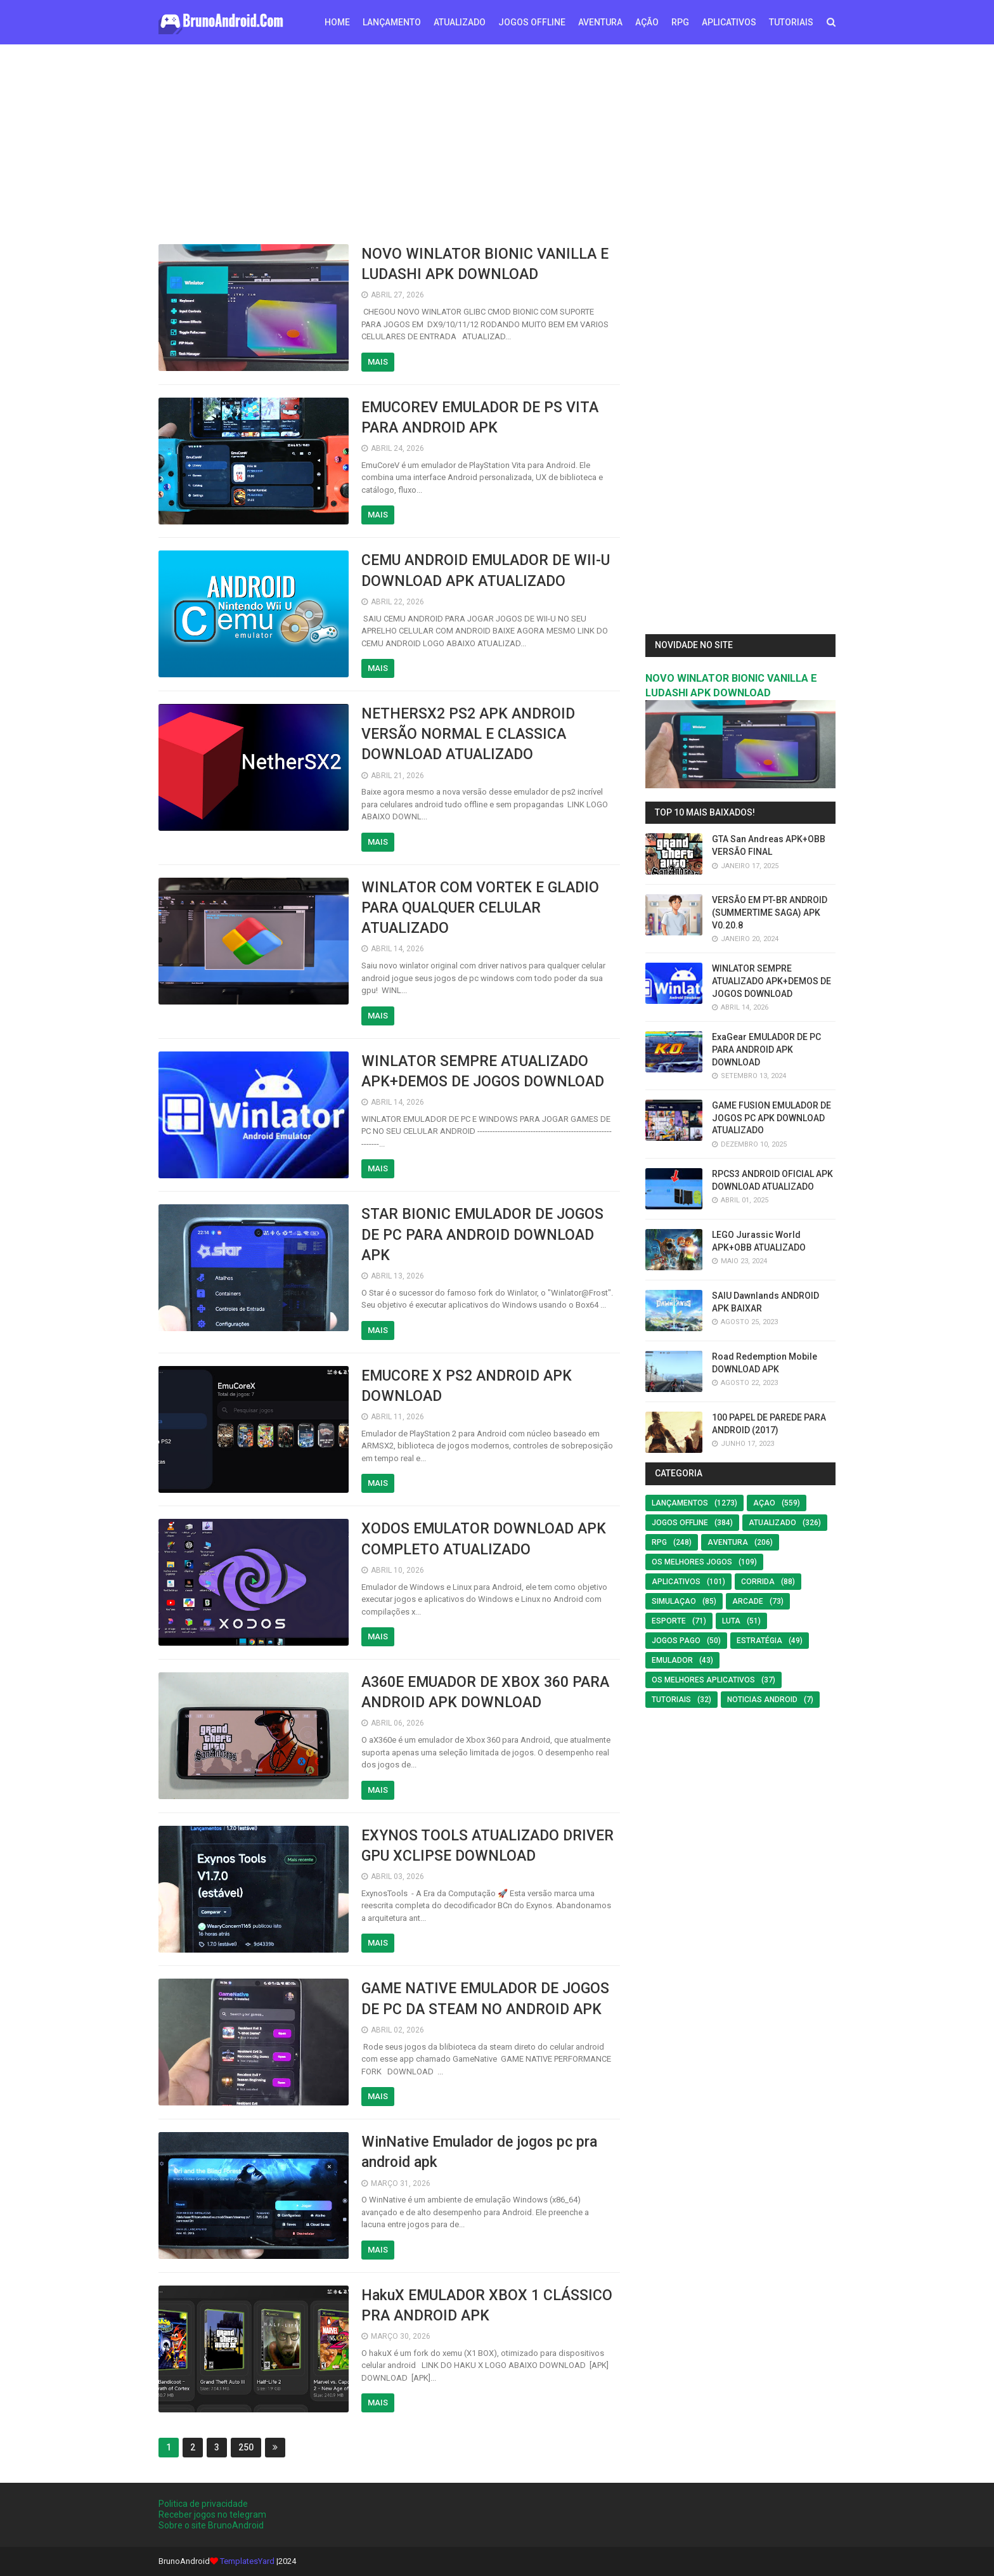  I want to click on VERSÃO EM PT-BR ANDROID (SUMMERTIME SAGA) APK V0.20.8, so click(769, 912).